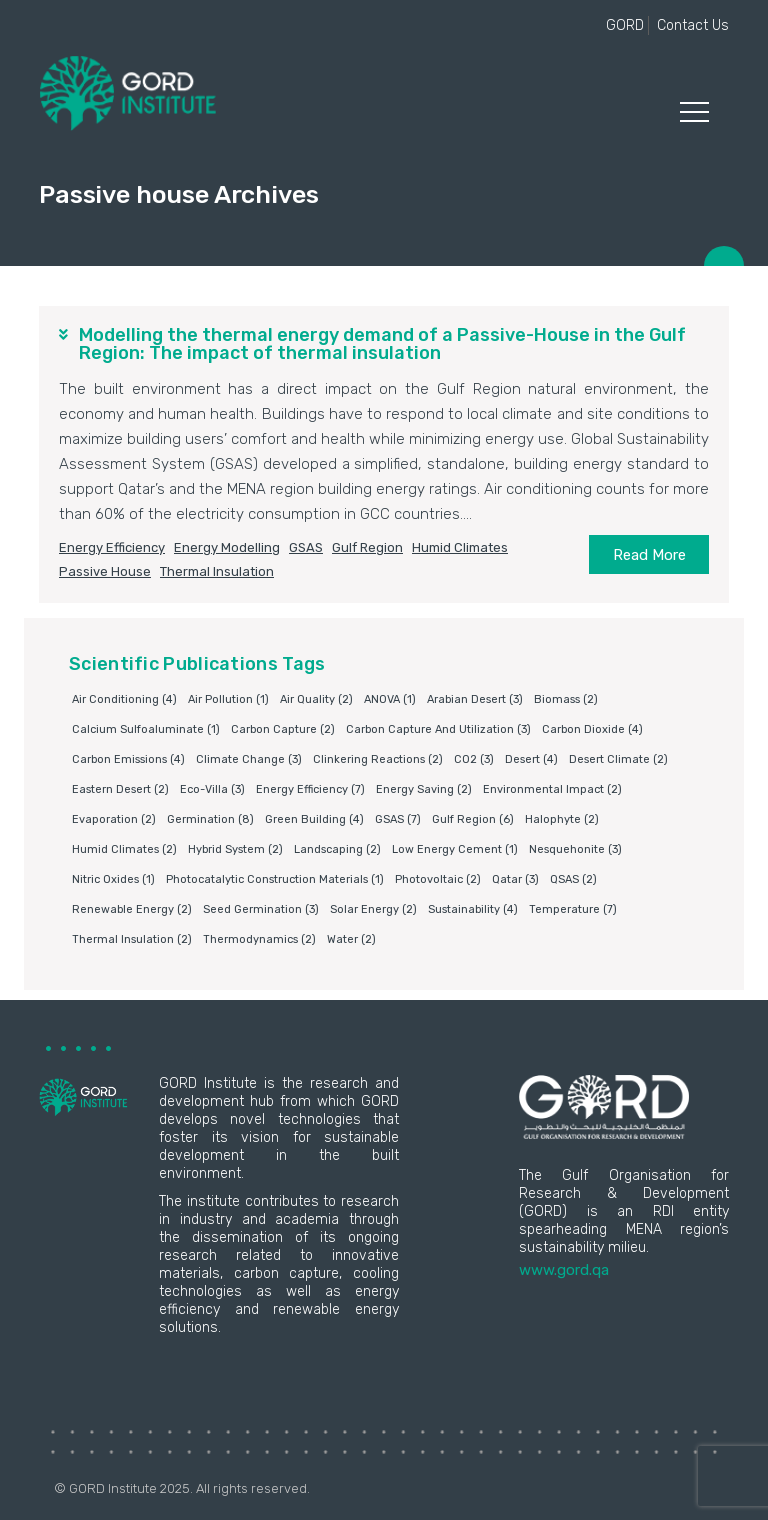 Image resolution: width=768 pixels, height=1520 pixels. What do you see at coordinates (573, 909) in the screenshot?
I see `Temperature [Temperature (7 items)]` at bounding box center [573, 909].